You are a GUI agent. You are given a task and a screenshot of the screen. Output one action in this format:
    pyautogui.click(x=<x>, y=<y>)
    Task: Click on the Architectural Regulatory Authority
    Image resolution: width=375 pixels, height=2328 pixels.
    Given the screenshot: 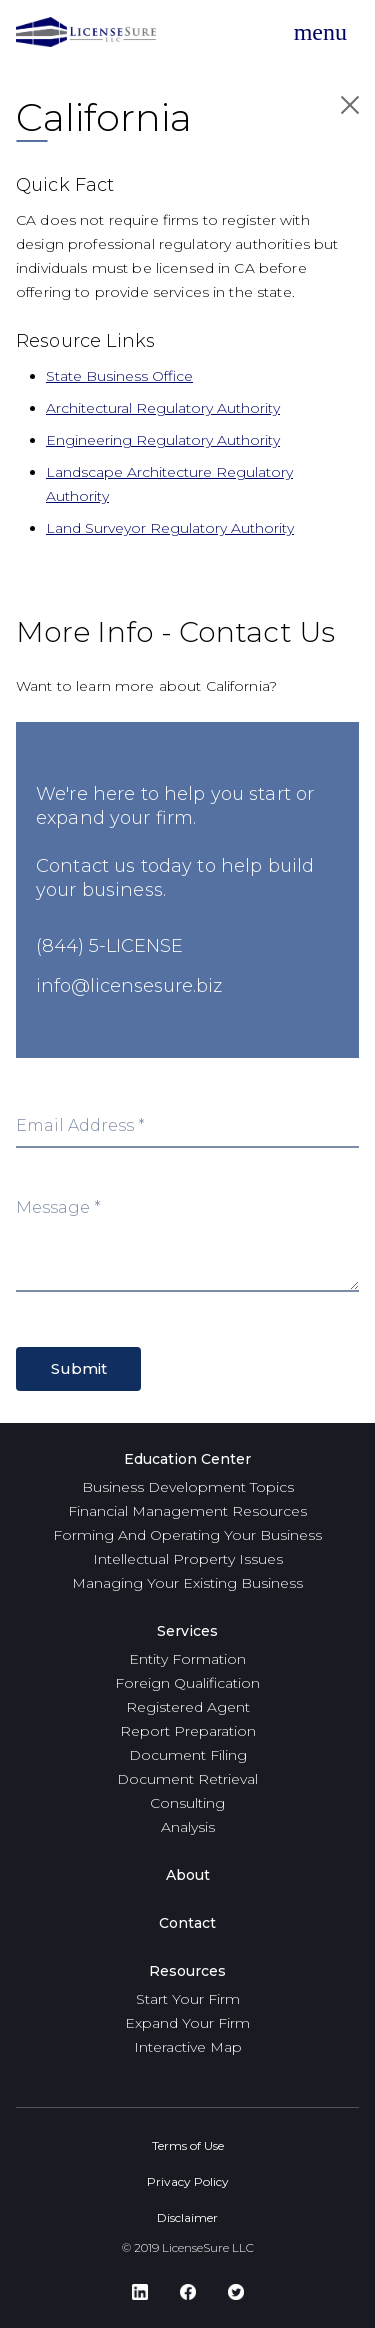 What is the action you would take?
    pyautogui.click(x=163, y=408)
    